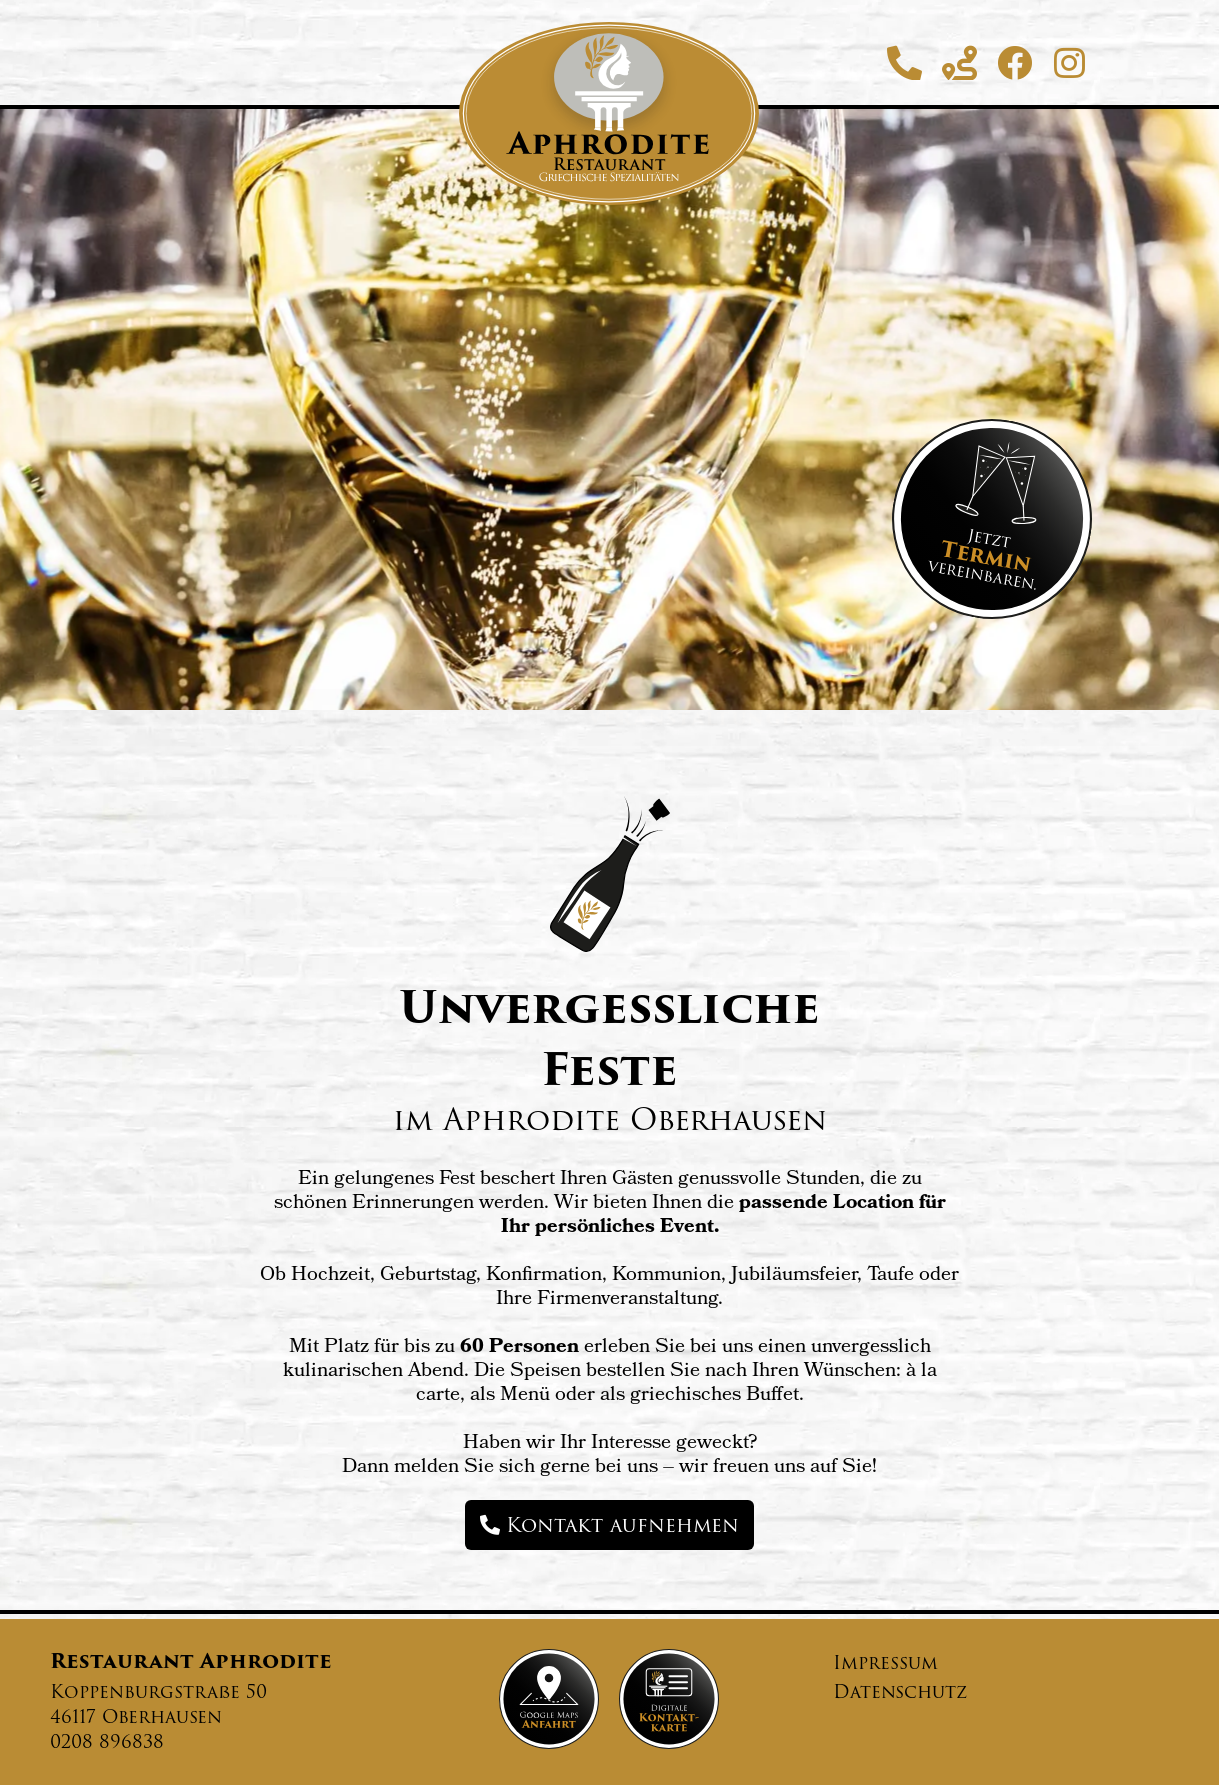 Image resolution: width=1219 pixels, height=1785 pixels. I want to click on Veranstaltungen, so click(700, 718).